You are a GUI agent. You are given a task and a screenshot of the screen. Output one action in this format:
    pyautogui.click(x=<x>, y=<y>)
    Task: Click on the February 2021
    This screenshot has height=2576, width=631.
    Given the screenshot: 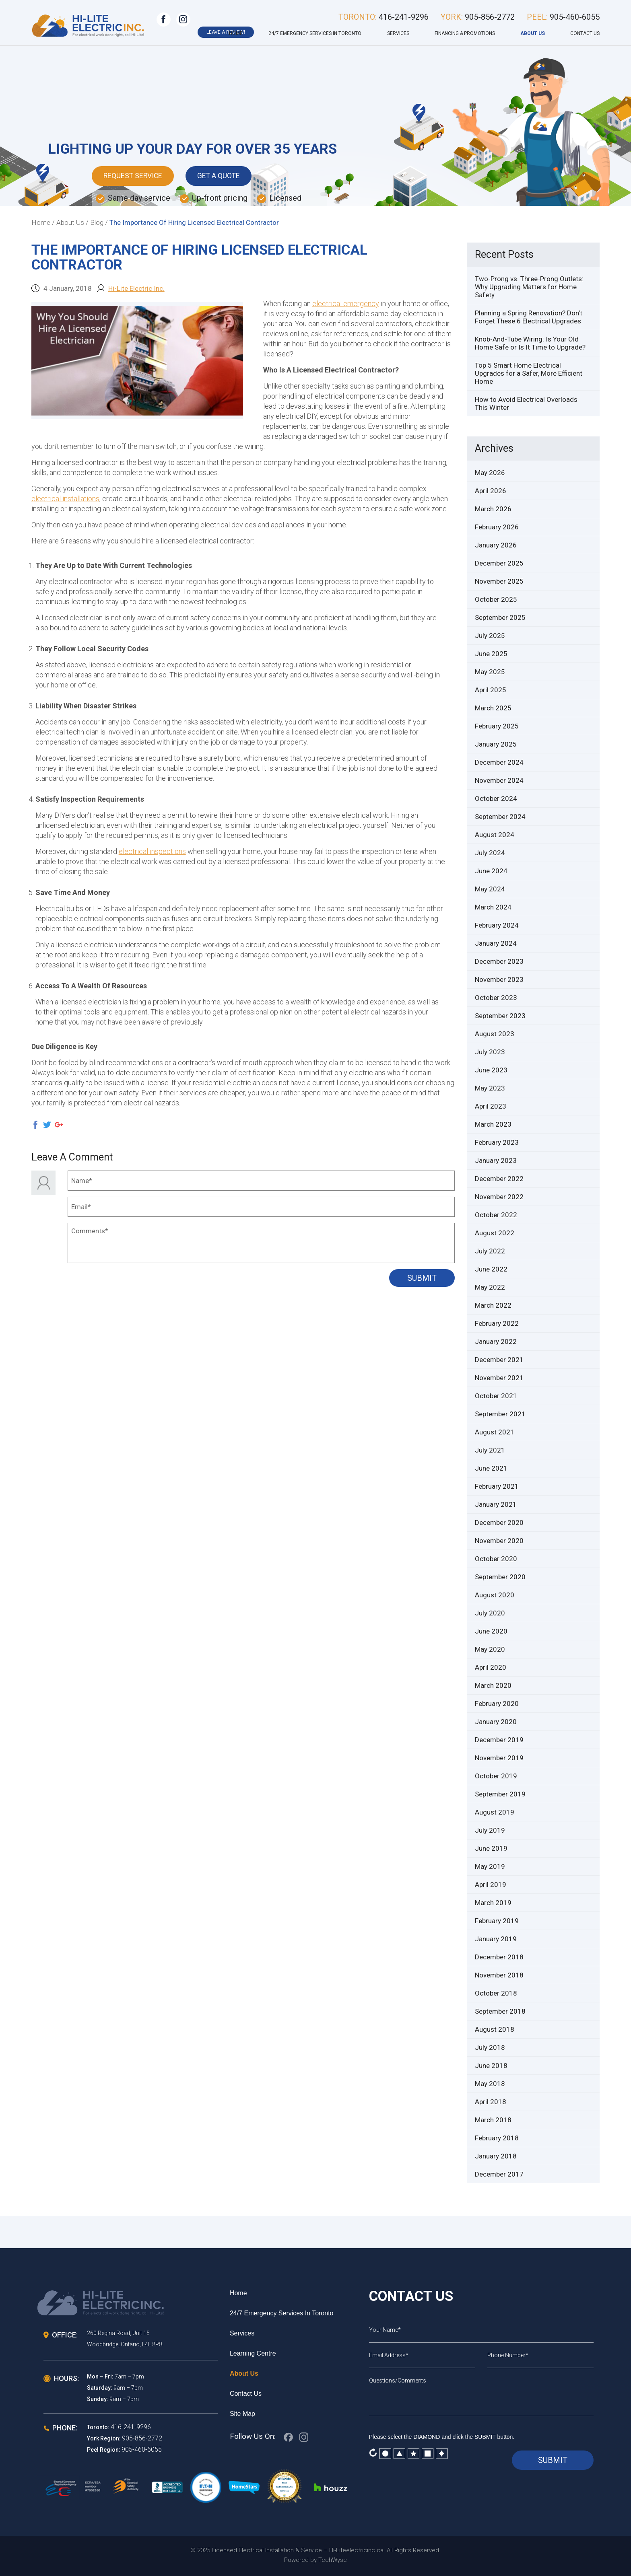 What is the action you would take?
    pyautogui.click(x=497, y=1486)
    